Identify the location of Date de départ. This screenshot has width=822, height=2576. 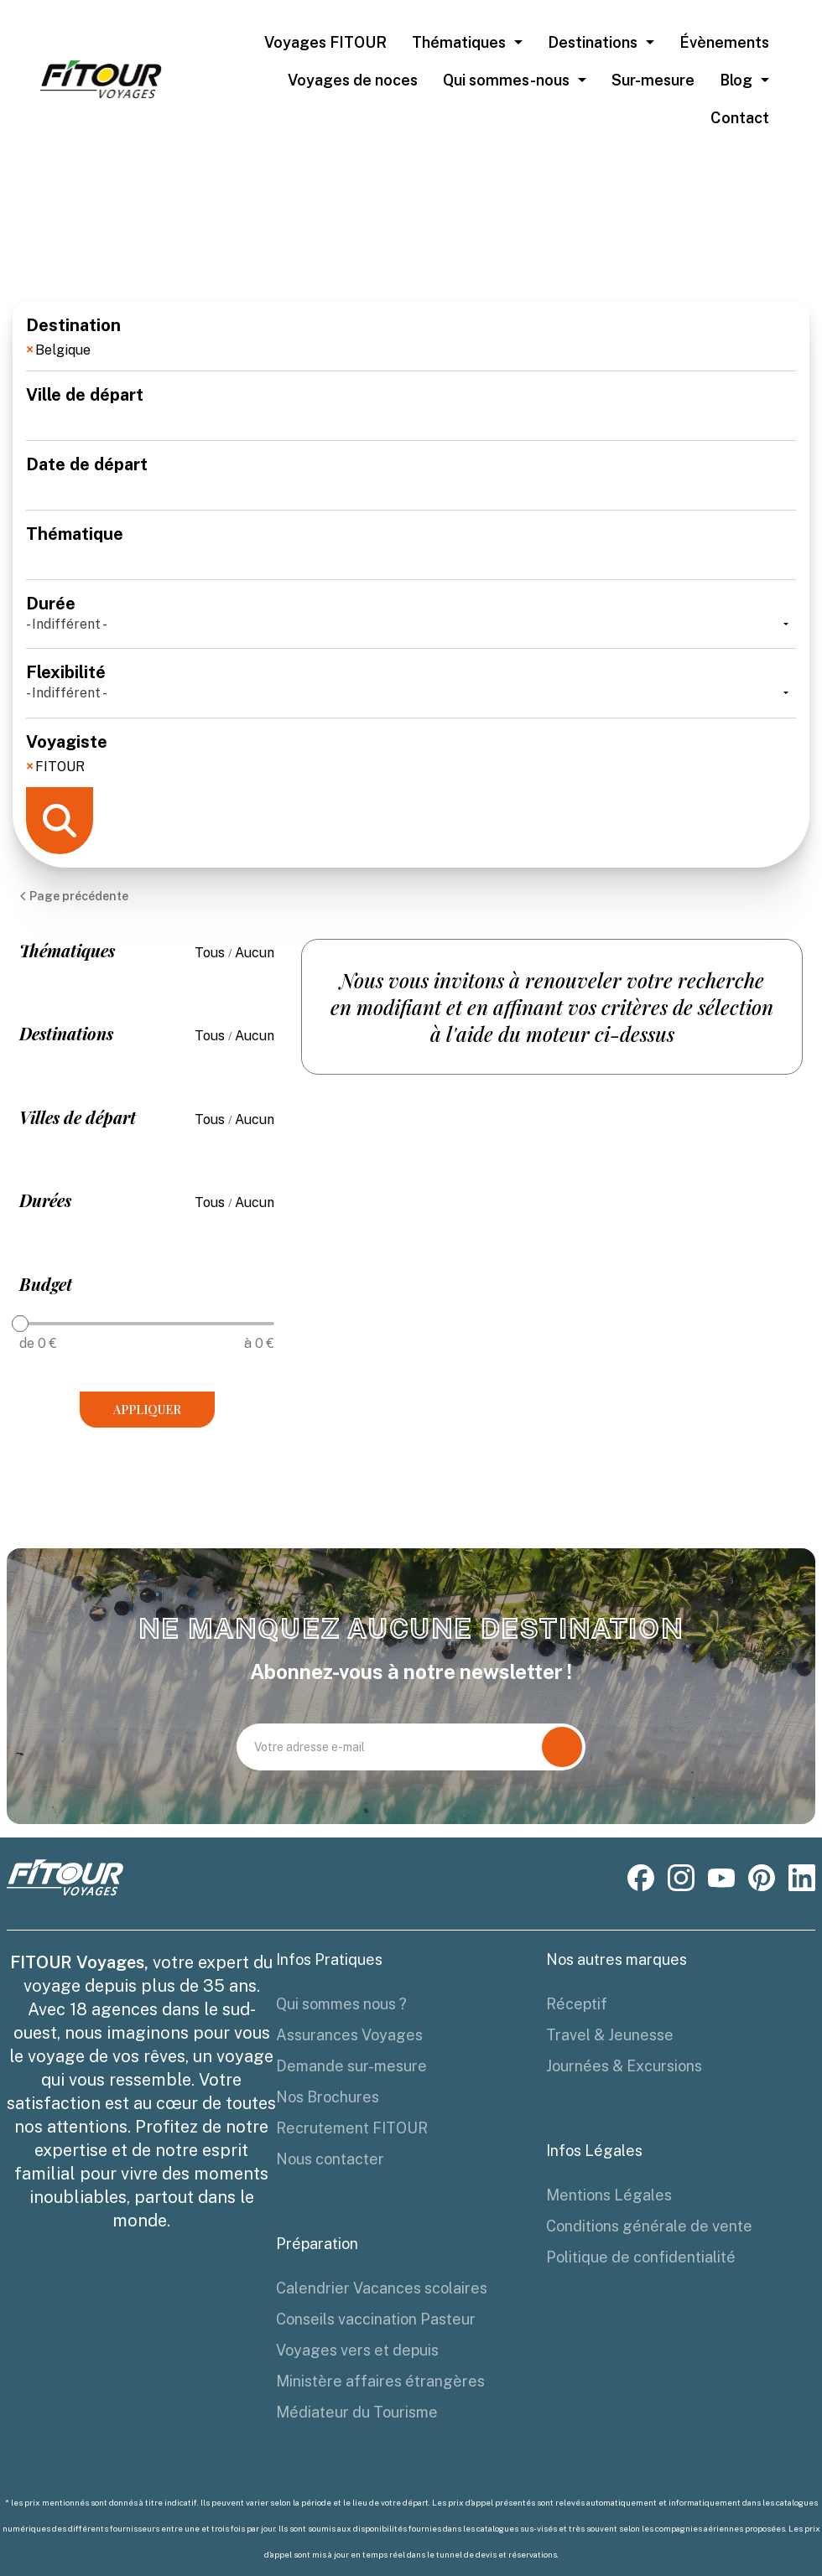
(411, 475).